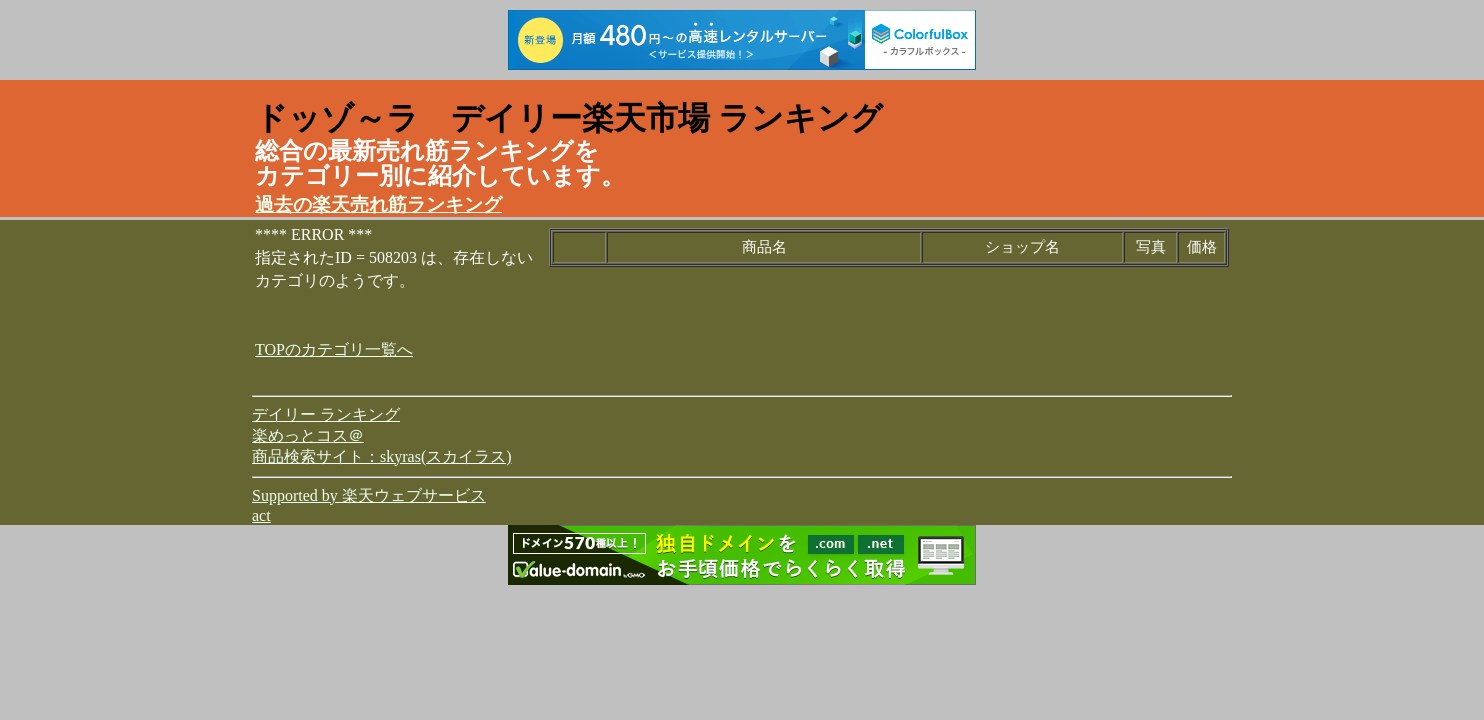 The width and height of the screenshot is (1484, 720). Describe the element at coordinates (326, 414) in the screenshot. I see `デイリー ランキング` at that location.